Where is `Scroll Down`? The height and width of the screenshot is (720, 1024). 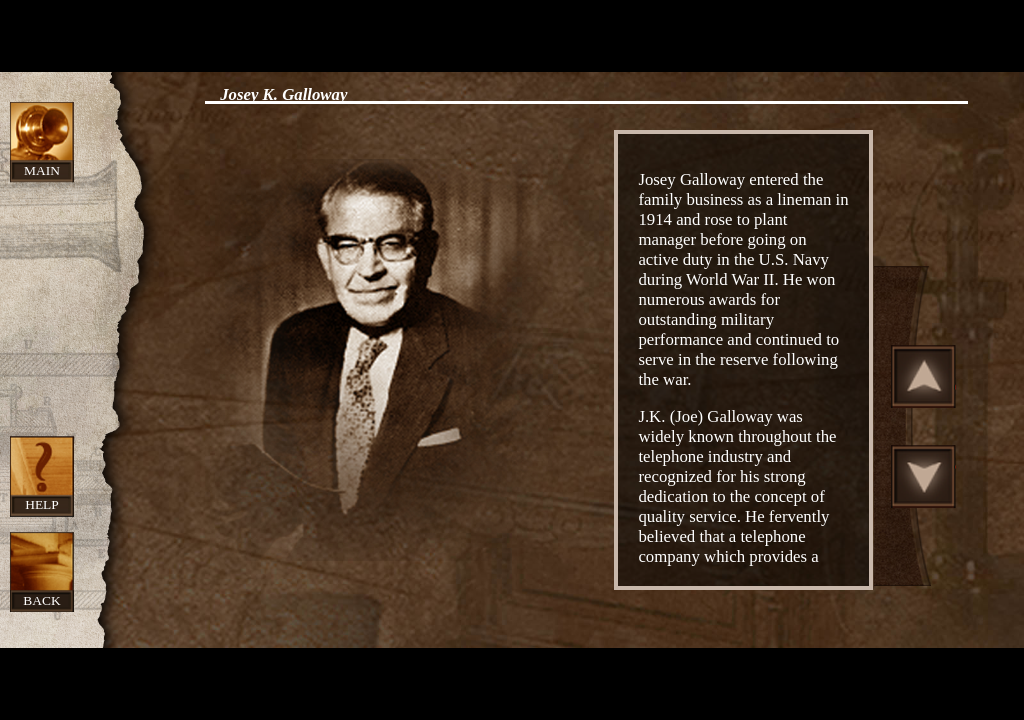
Scroll Down is located at coordinates (924, 476).